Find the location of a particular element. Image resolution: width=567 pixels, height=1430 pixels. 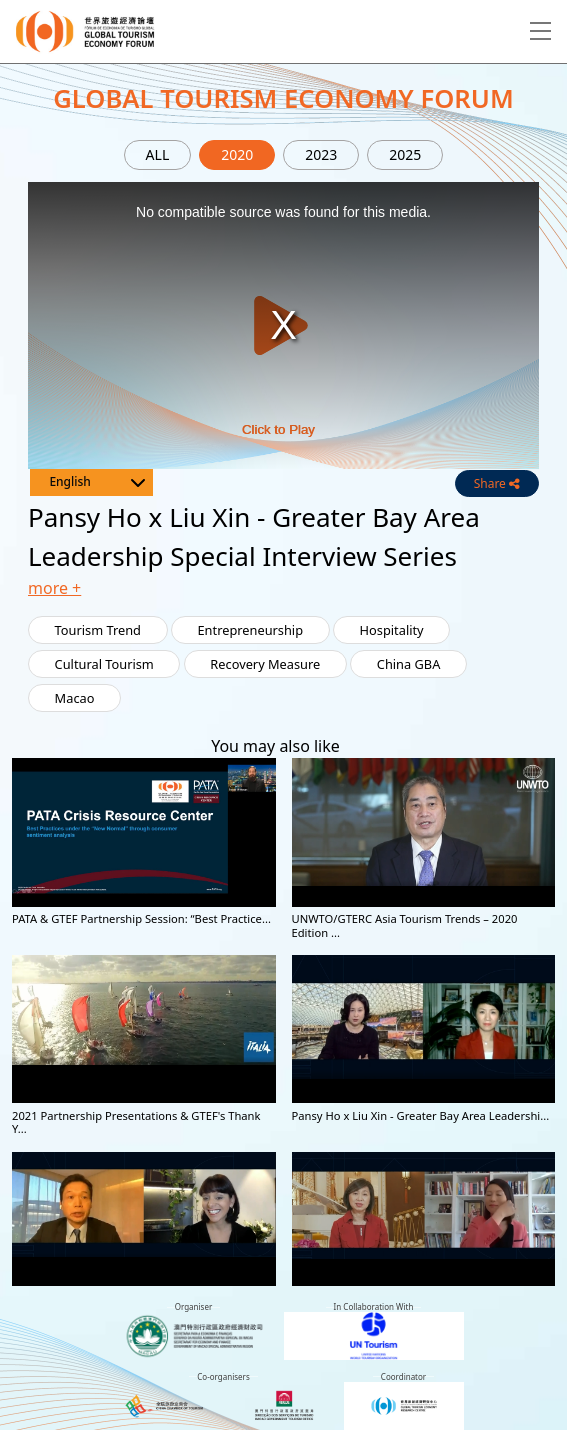

2021 Partnership Presentations & GTEF's Thank Y... is located at coordinates (136, 1122).